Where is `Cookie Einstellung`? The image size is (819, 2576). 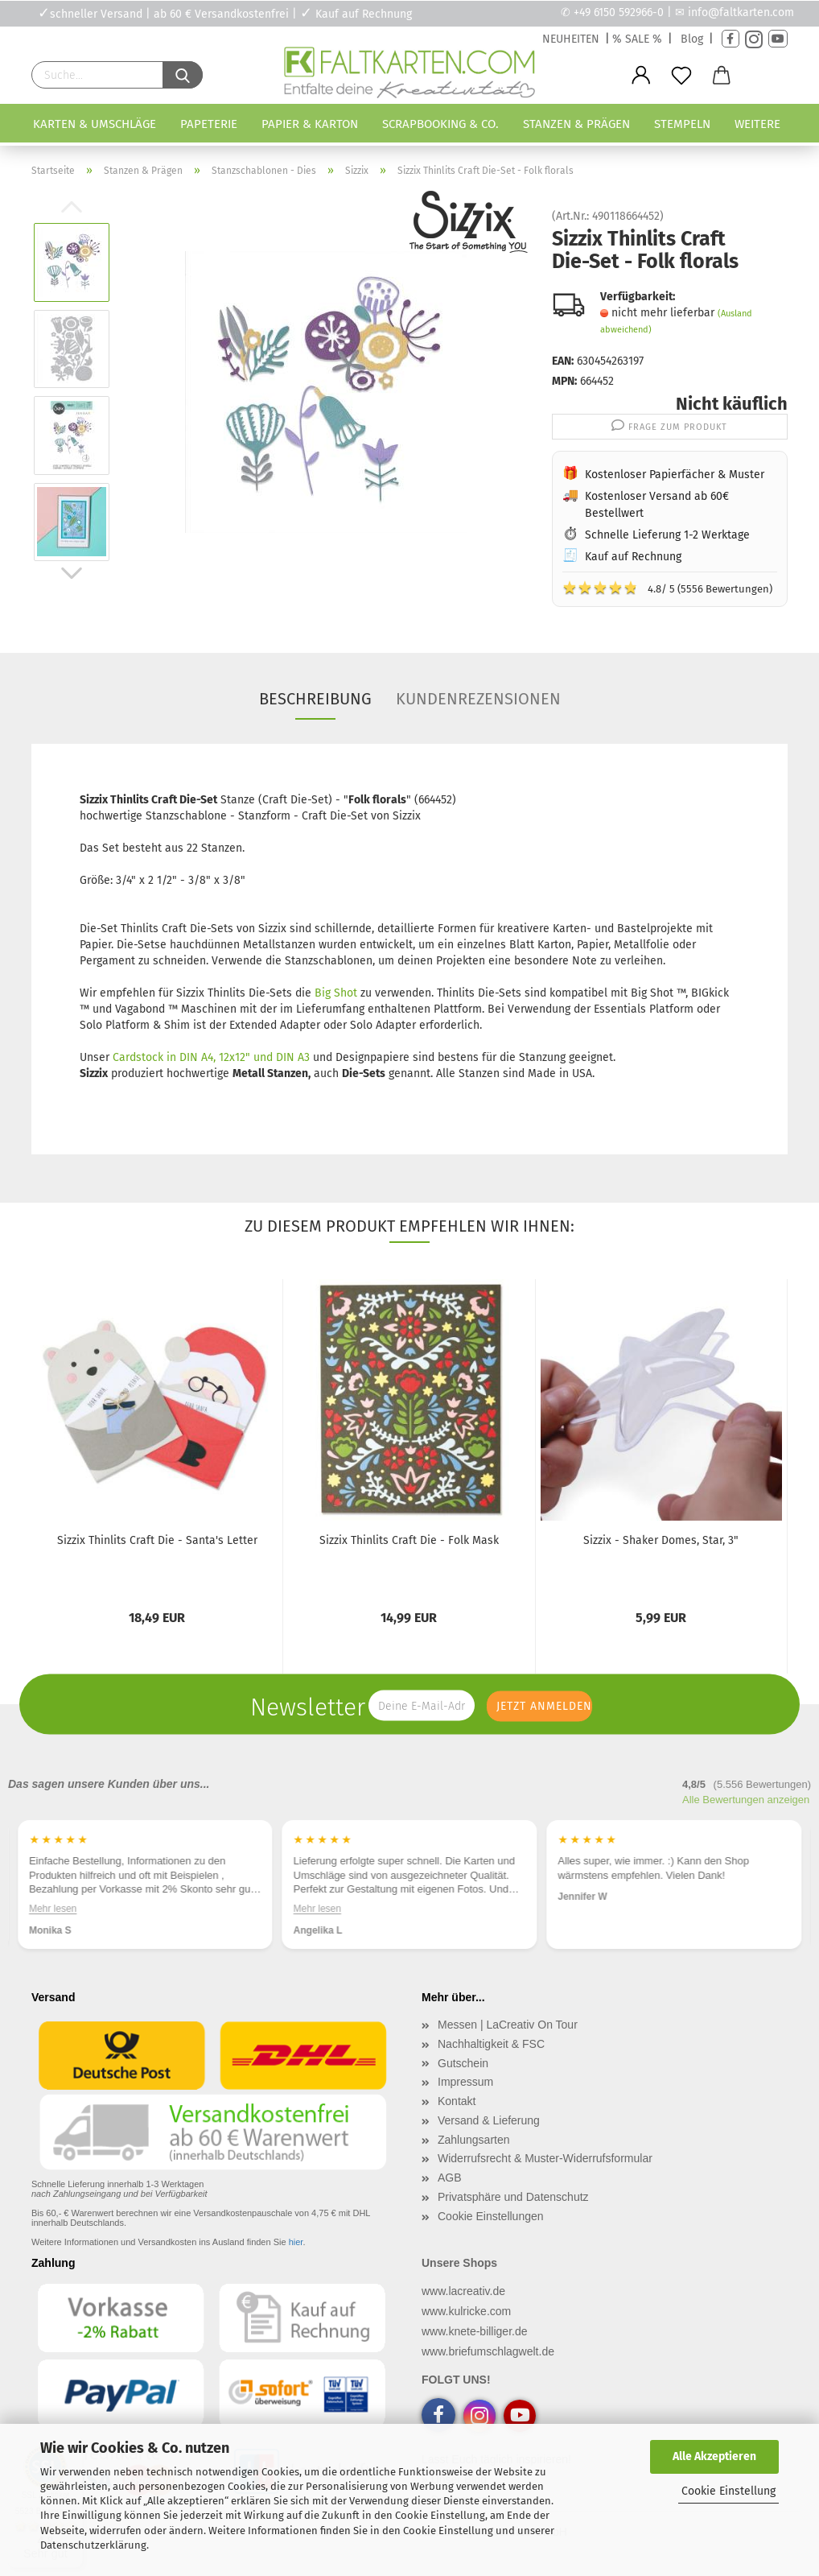 Cookie Einstellung is located at coordinates (728, 2491).